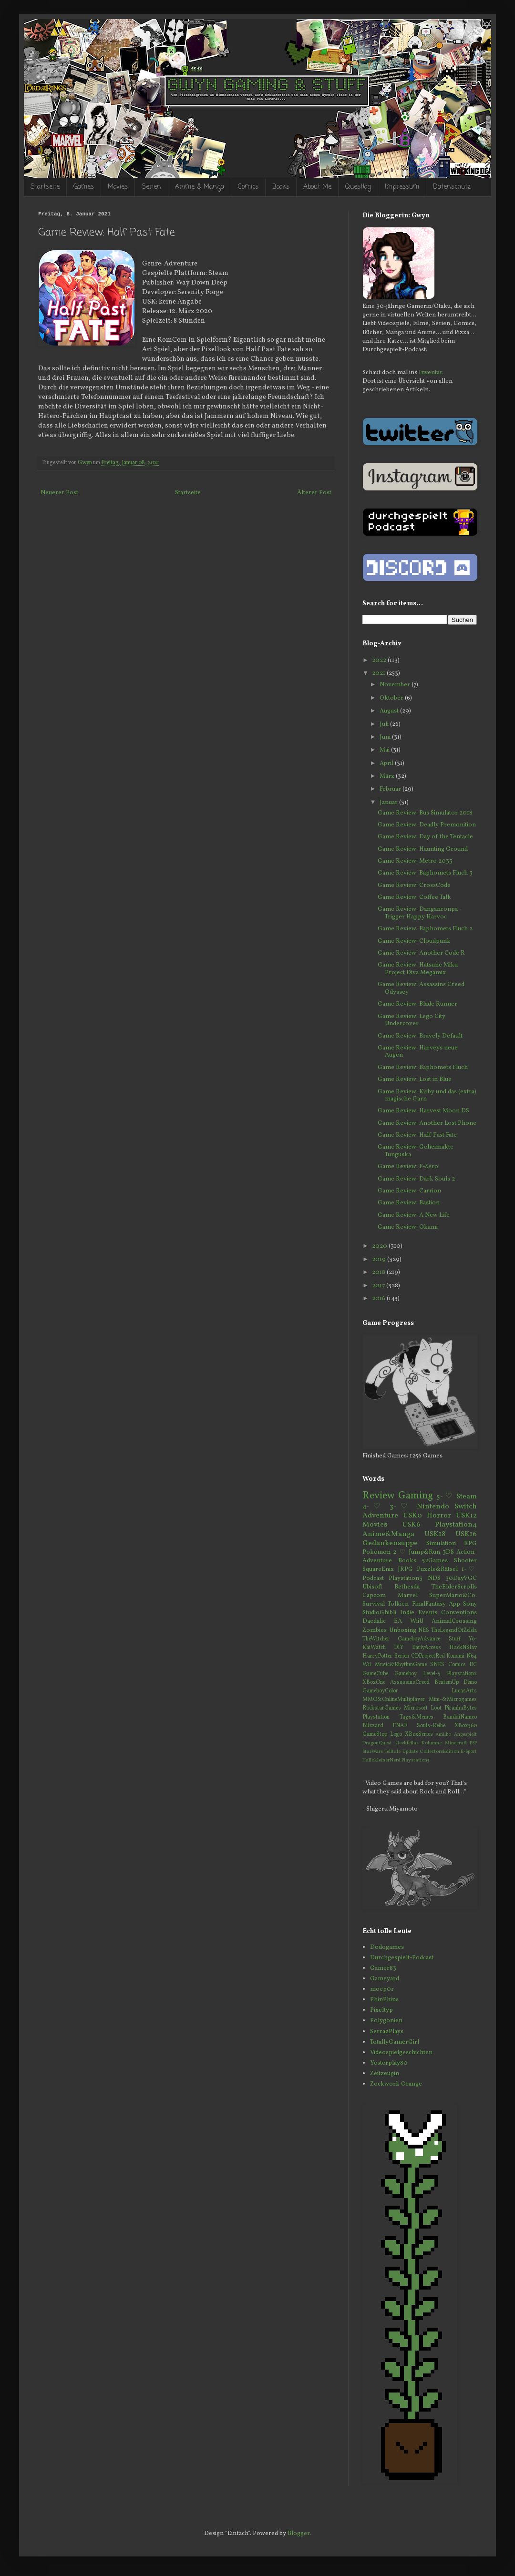 This screenshot has height=2576, width=515. I want to click on Lego, so click(396, 1734).